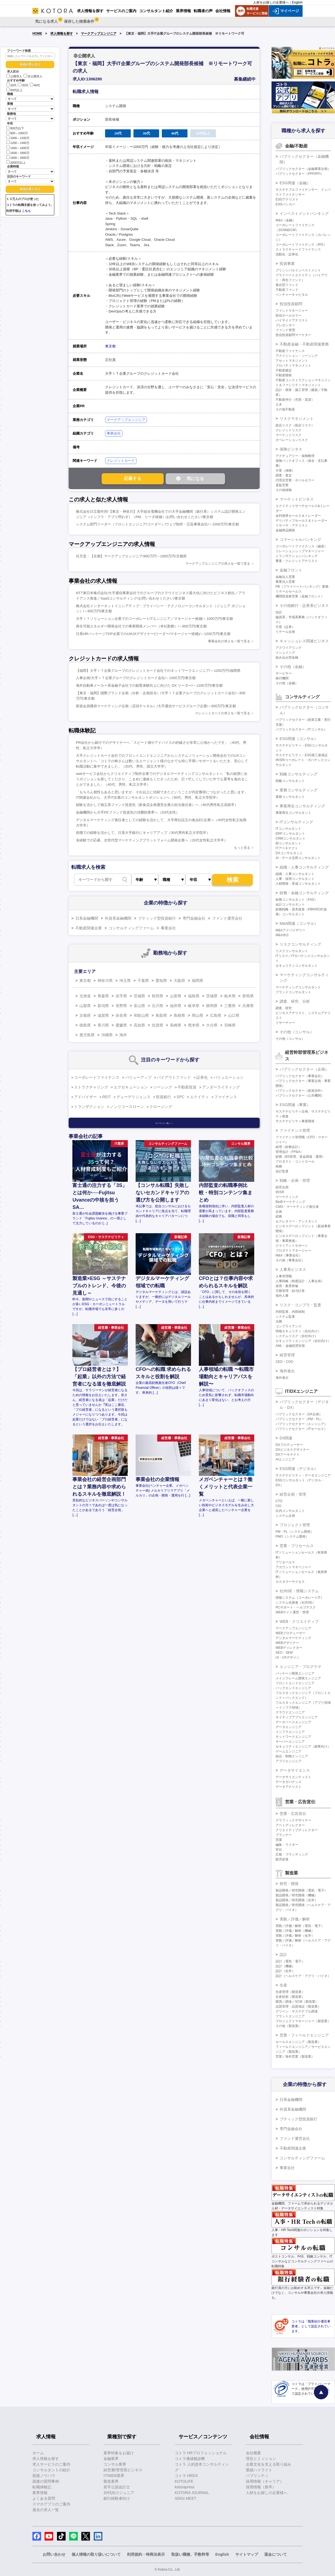  I want to click on 長野県, so click(121, 1006).